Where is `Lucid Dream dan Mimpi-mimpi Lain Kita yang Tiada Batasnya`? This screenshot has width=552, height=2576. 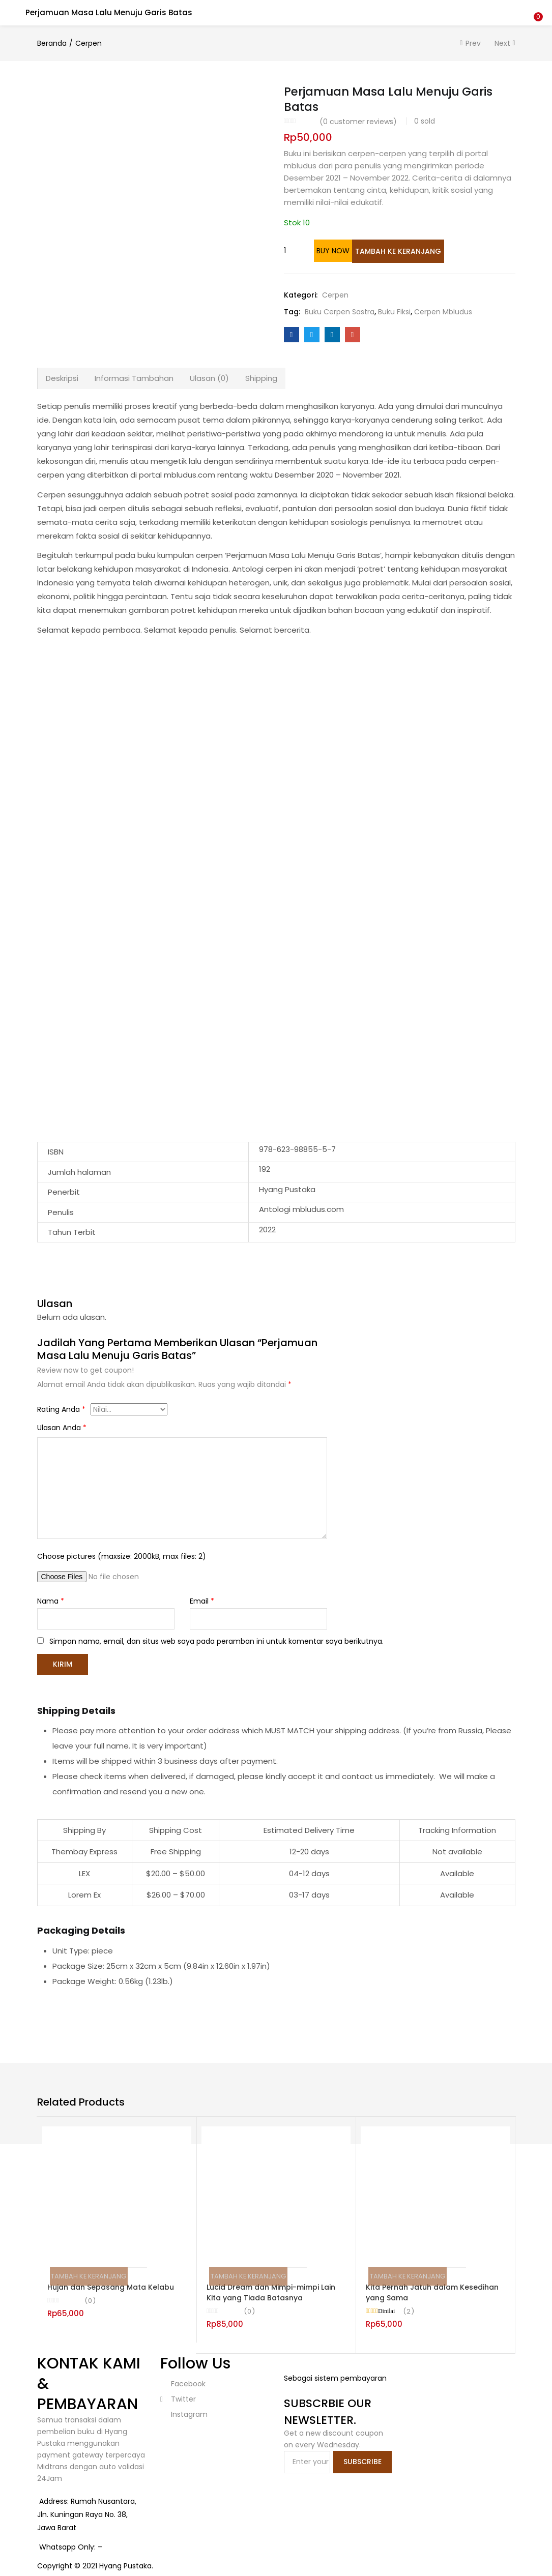
Lucid Dream dan Mimpi-mimpi Lain Kita yang Tiada Batasnya is located at coordinates (271, 2290).